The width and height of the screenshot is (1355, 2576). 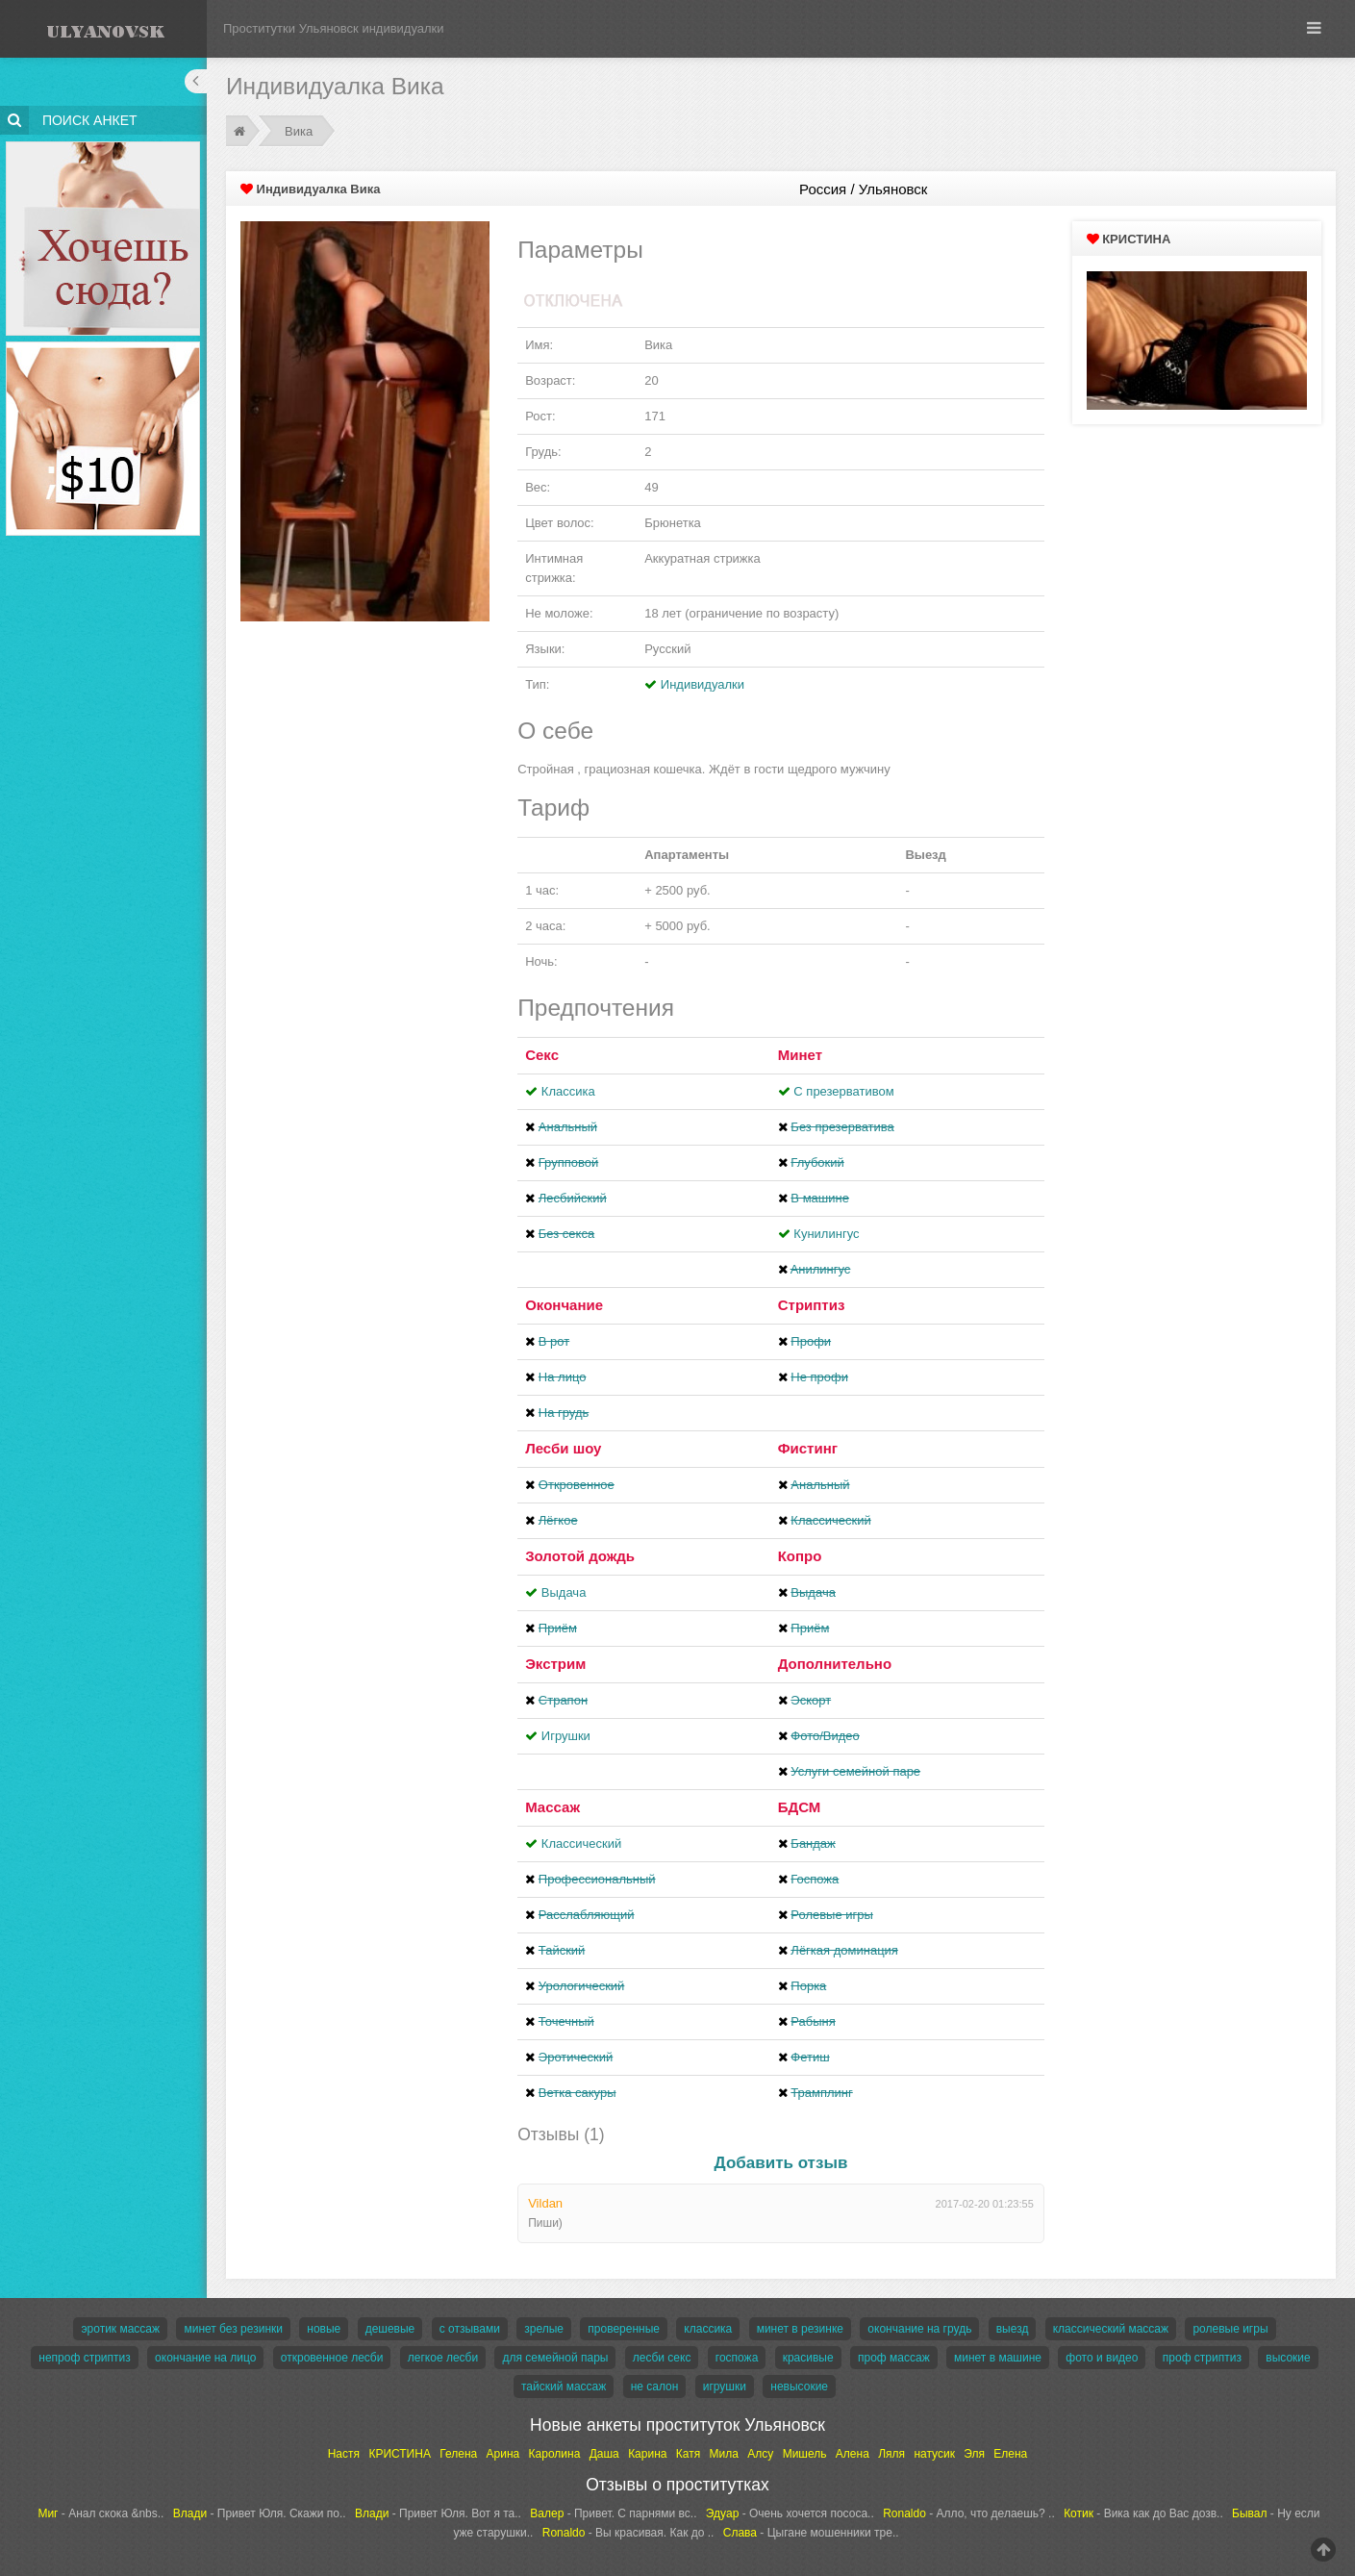 What do you see at coordinates (781, 2163) in the screenshot?
I see `Добавить отзыв` at bounding box center [781, 2163].